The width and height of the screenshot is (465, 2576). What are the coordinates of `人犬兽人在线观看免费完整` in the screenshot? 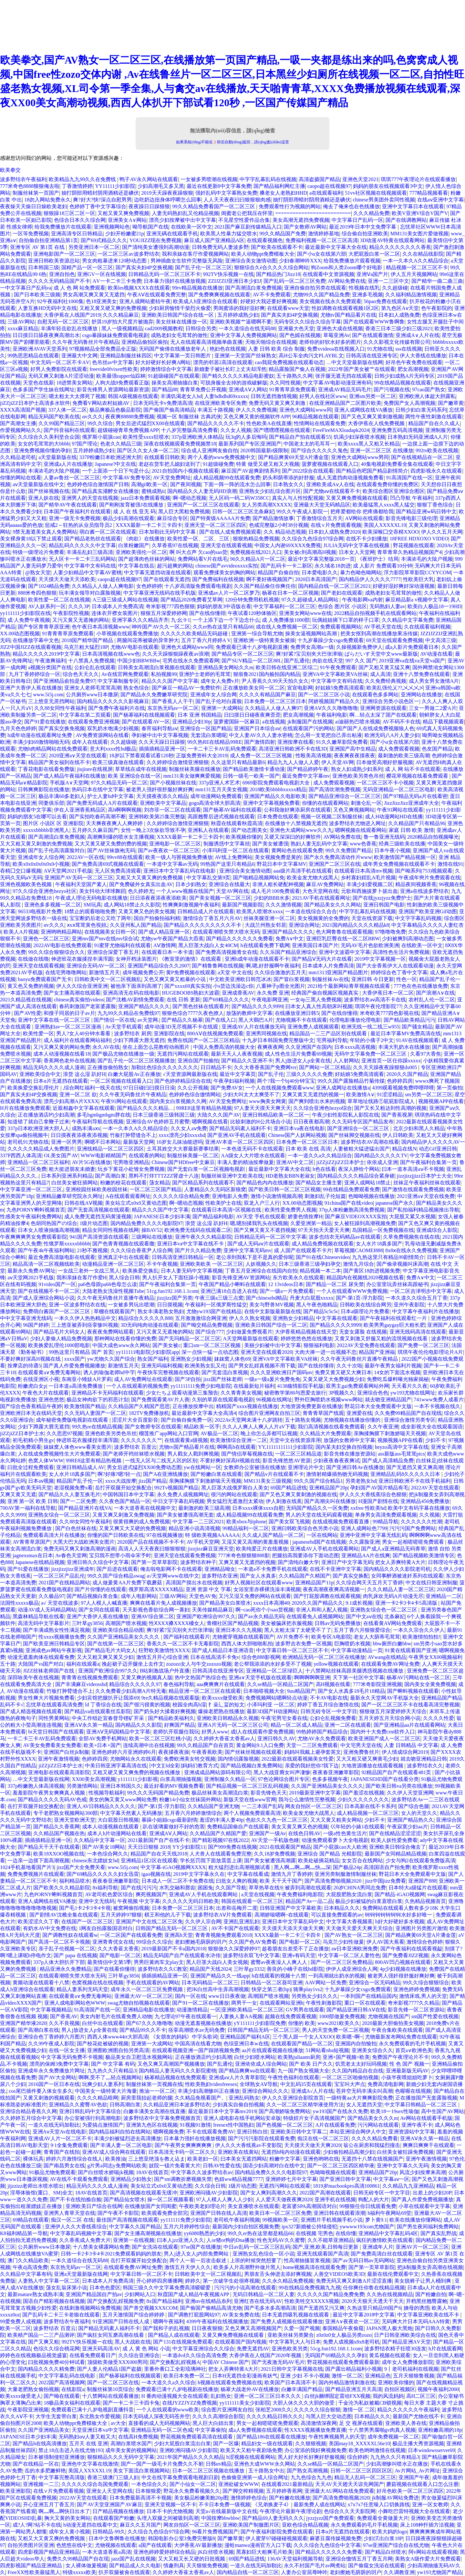 It's located at (221, 1853).